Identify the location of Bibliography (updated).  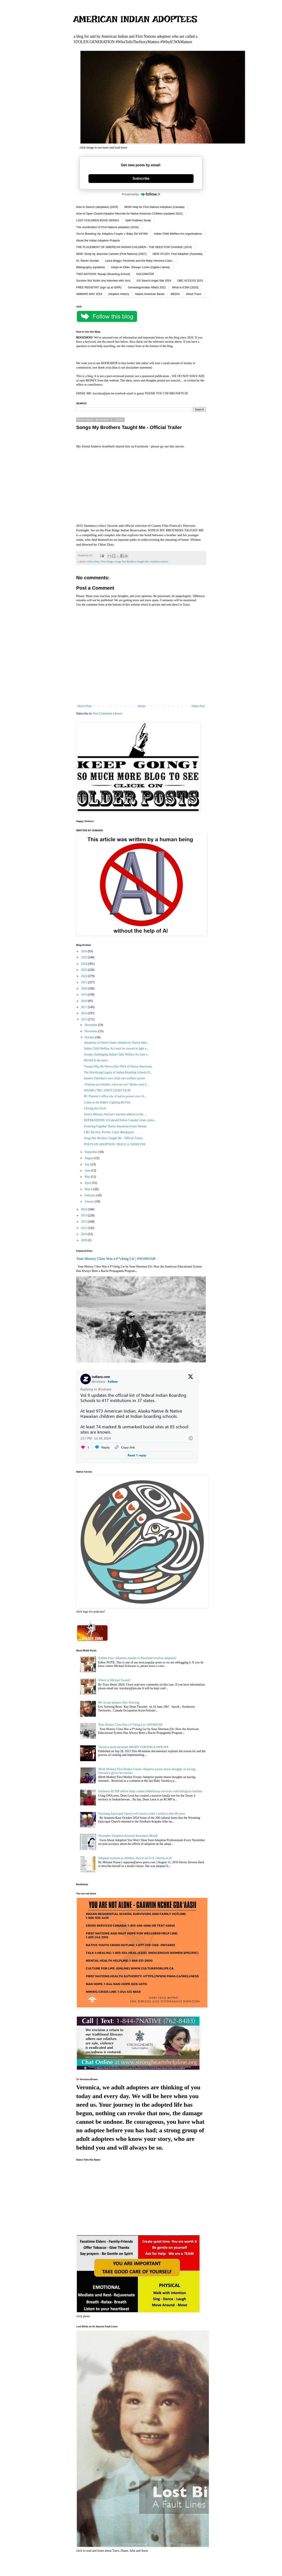
(90, 267).